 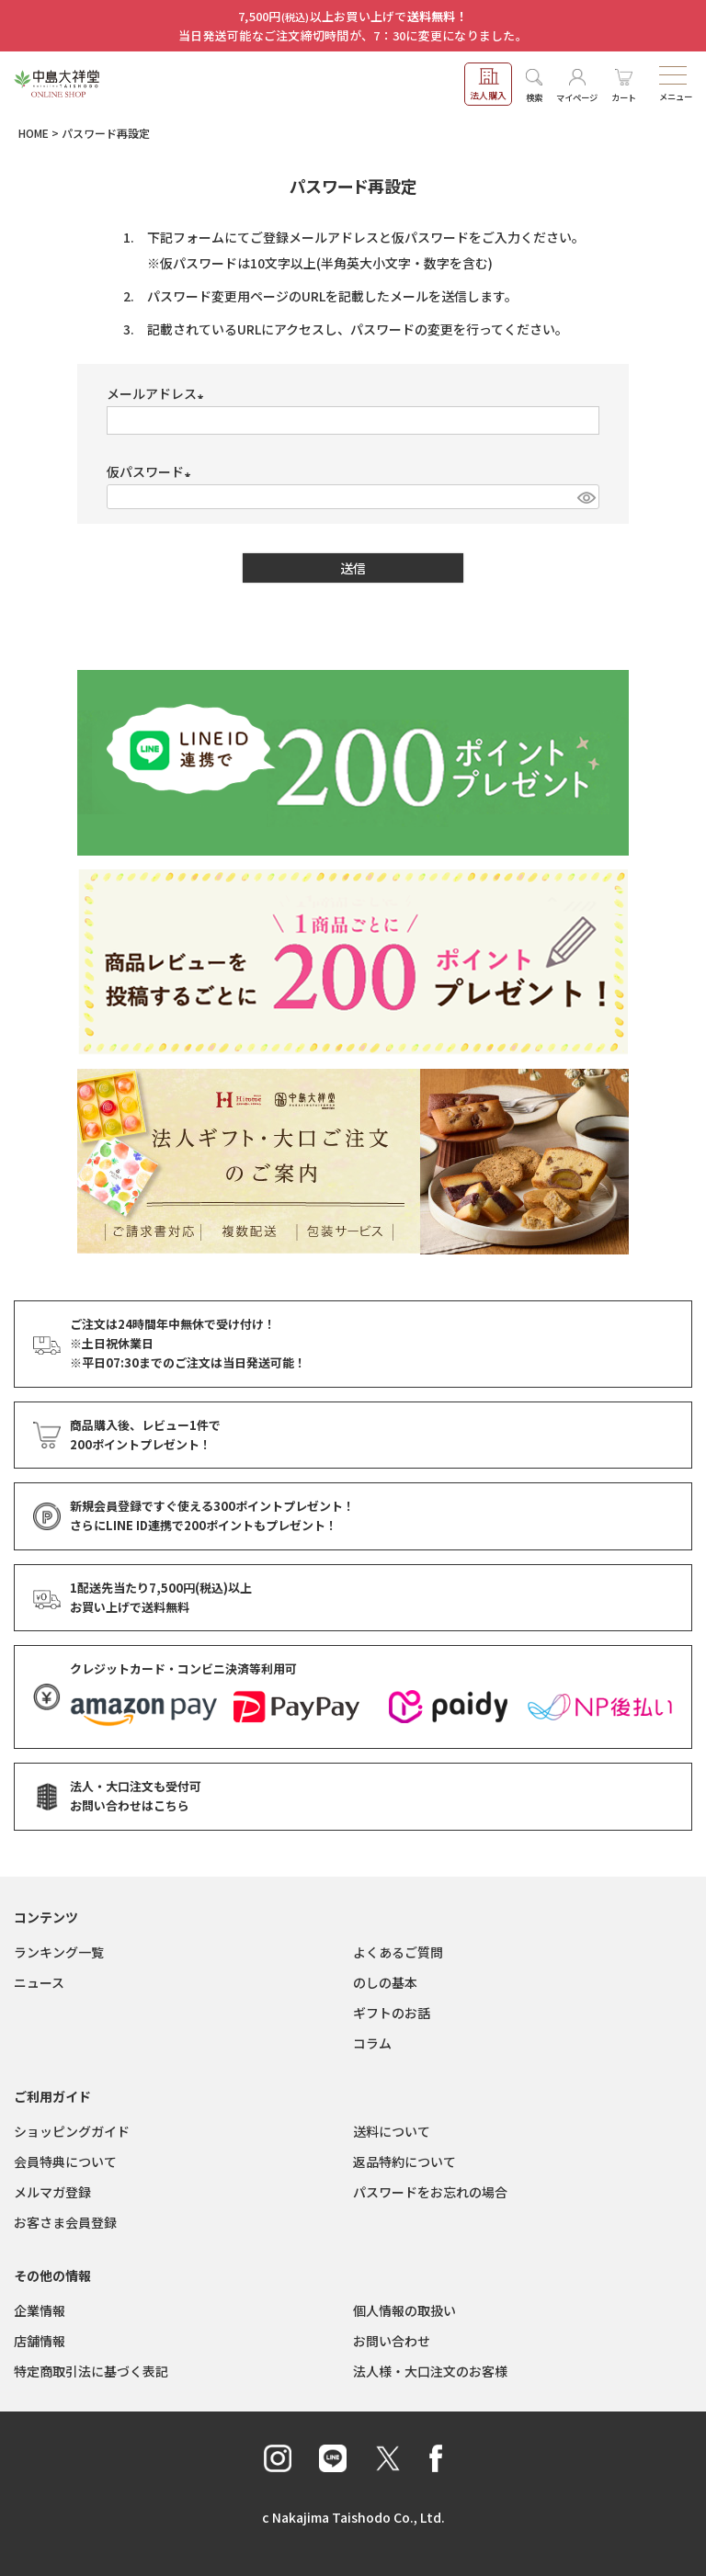 I want to click on ランキング一覧, so click(x=59, y=1952).